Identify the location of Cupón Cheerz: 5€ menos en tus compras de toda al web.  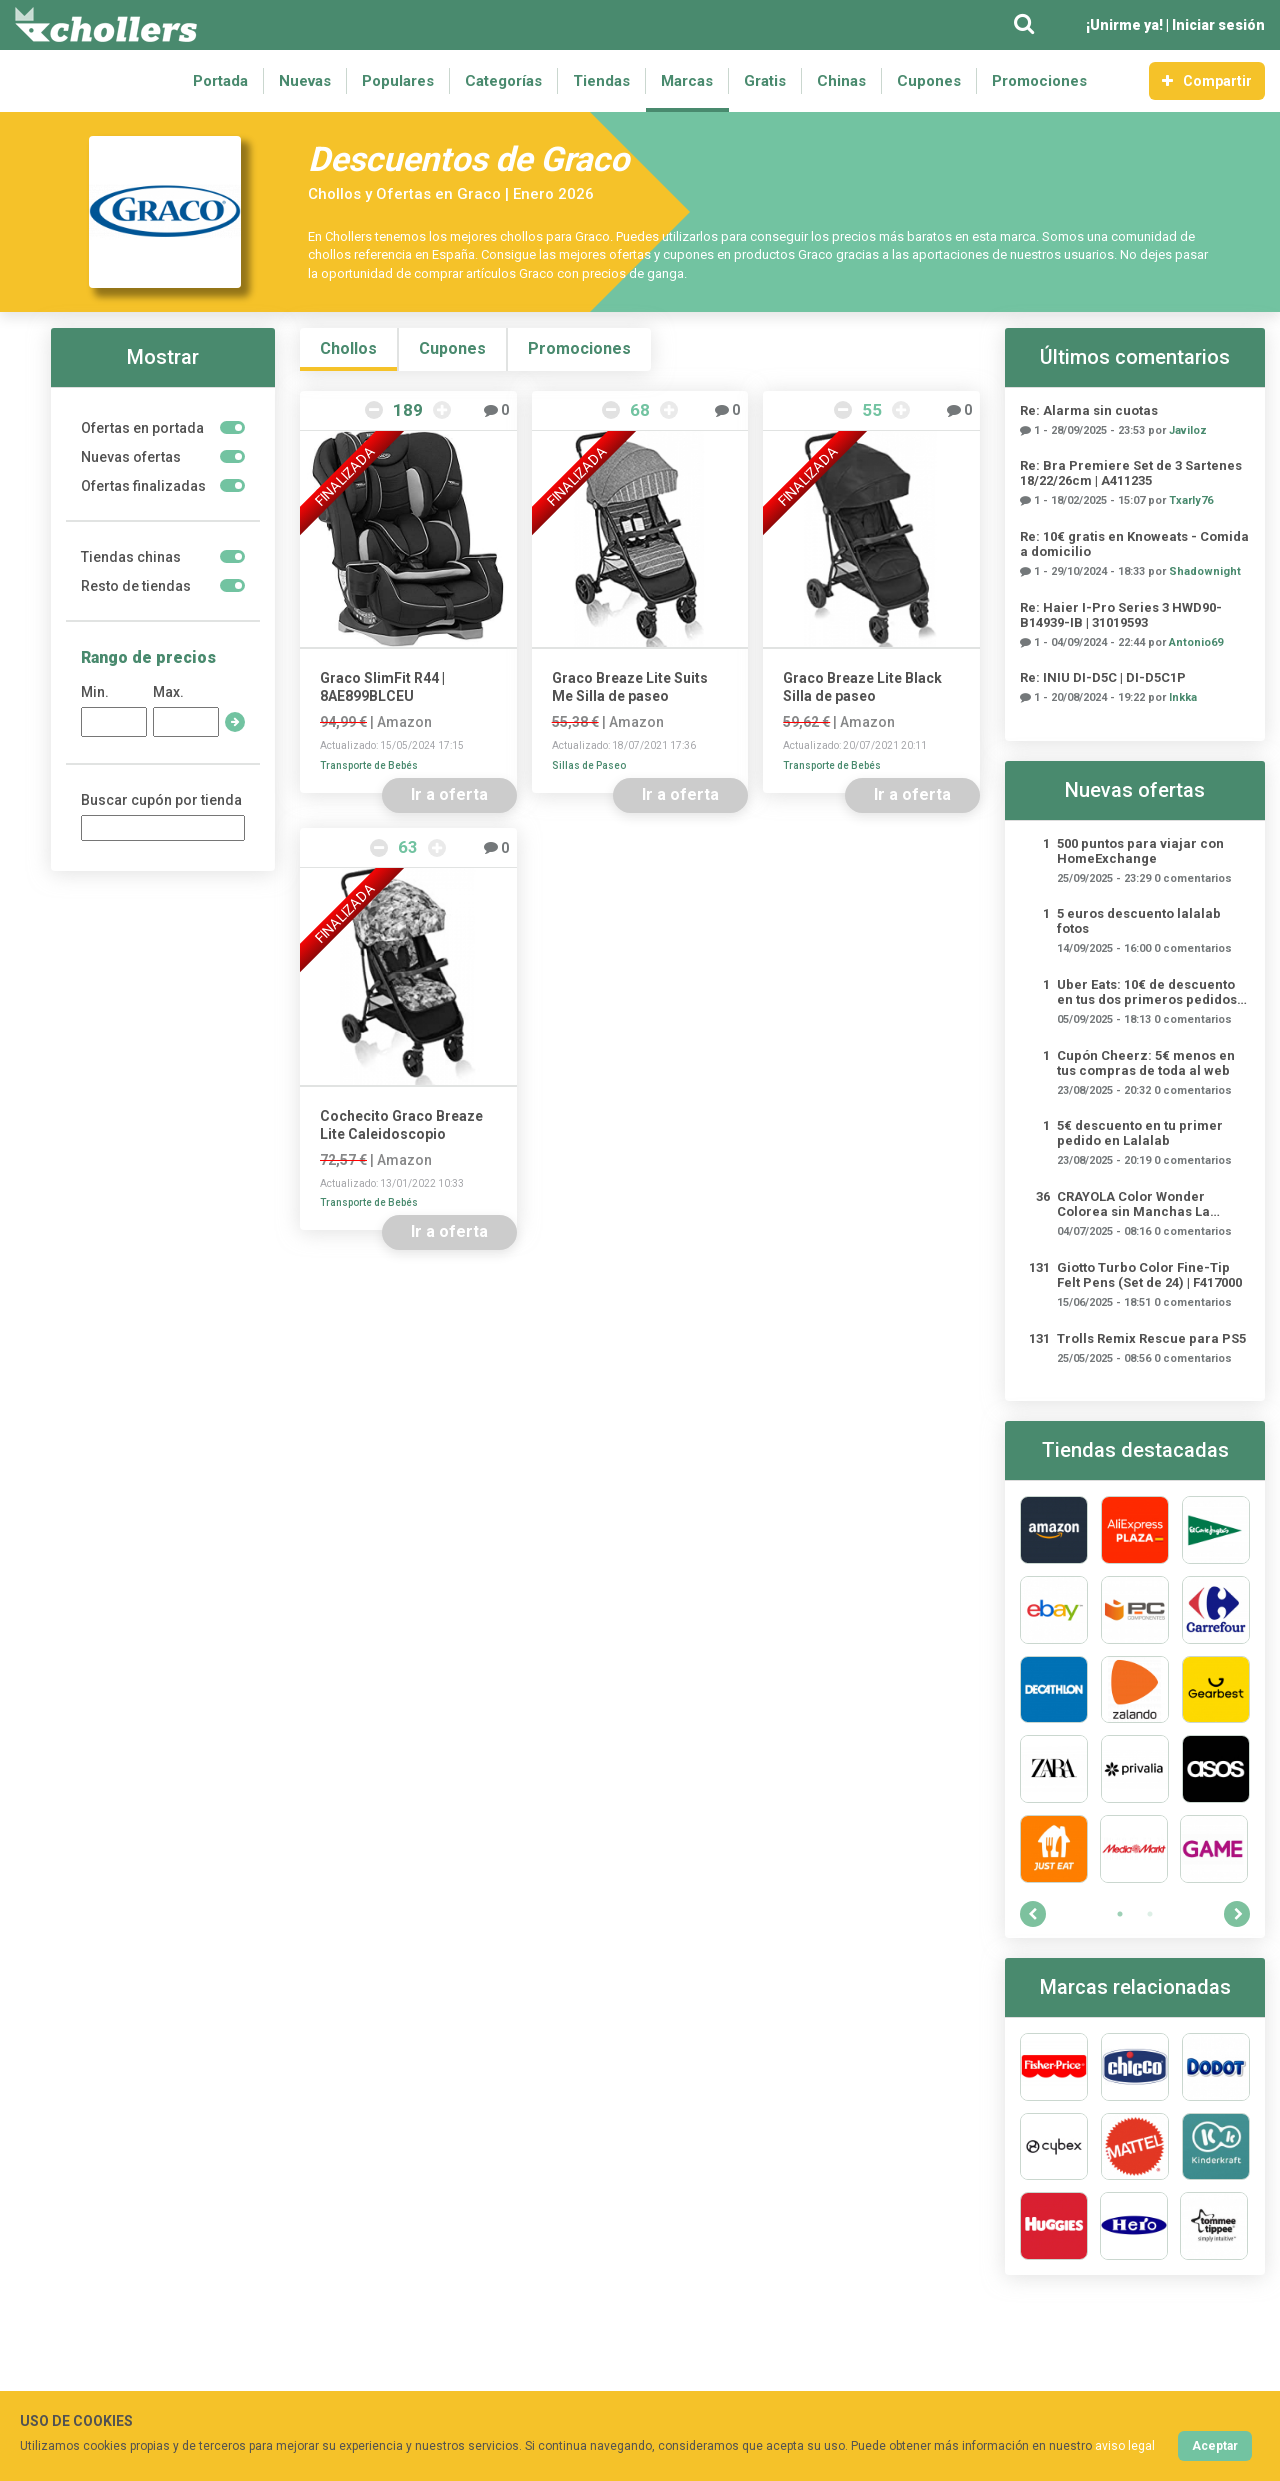
(1146, 1063).